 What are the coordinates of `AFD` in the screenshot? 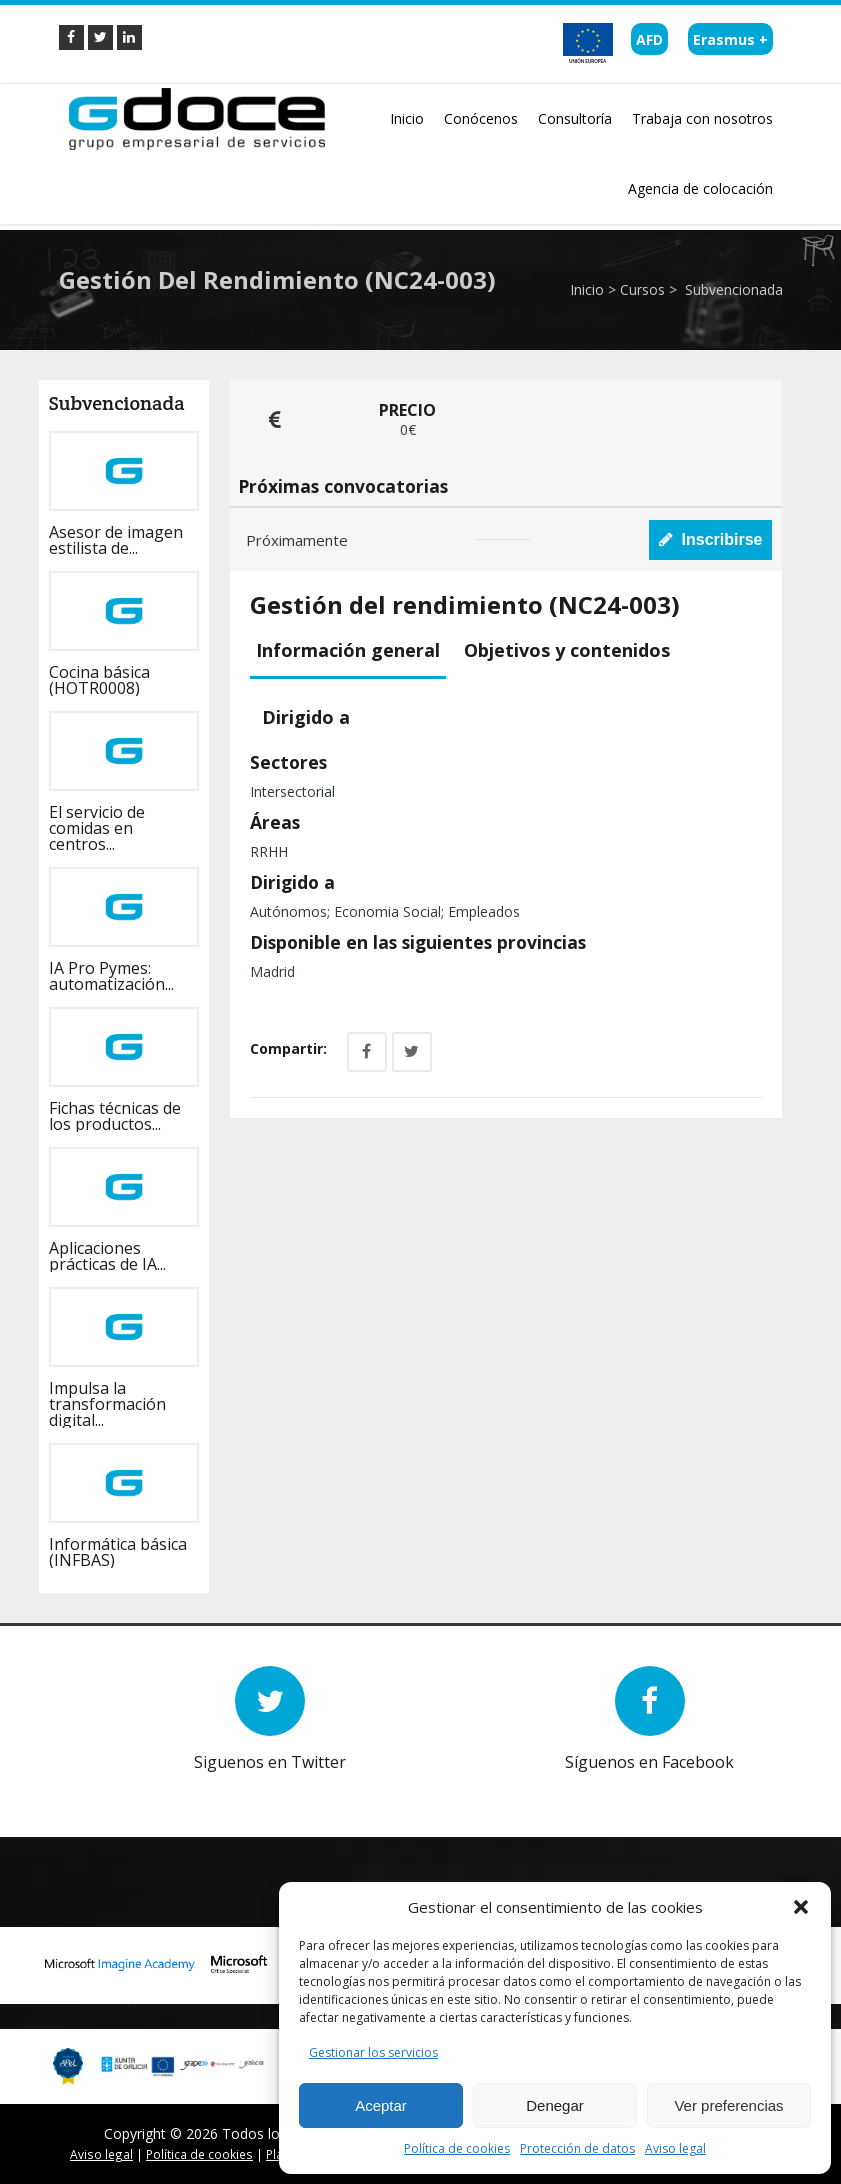 It's located at (649, 39).